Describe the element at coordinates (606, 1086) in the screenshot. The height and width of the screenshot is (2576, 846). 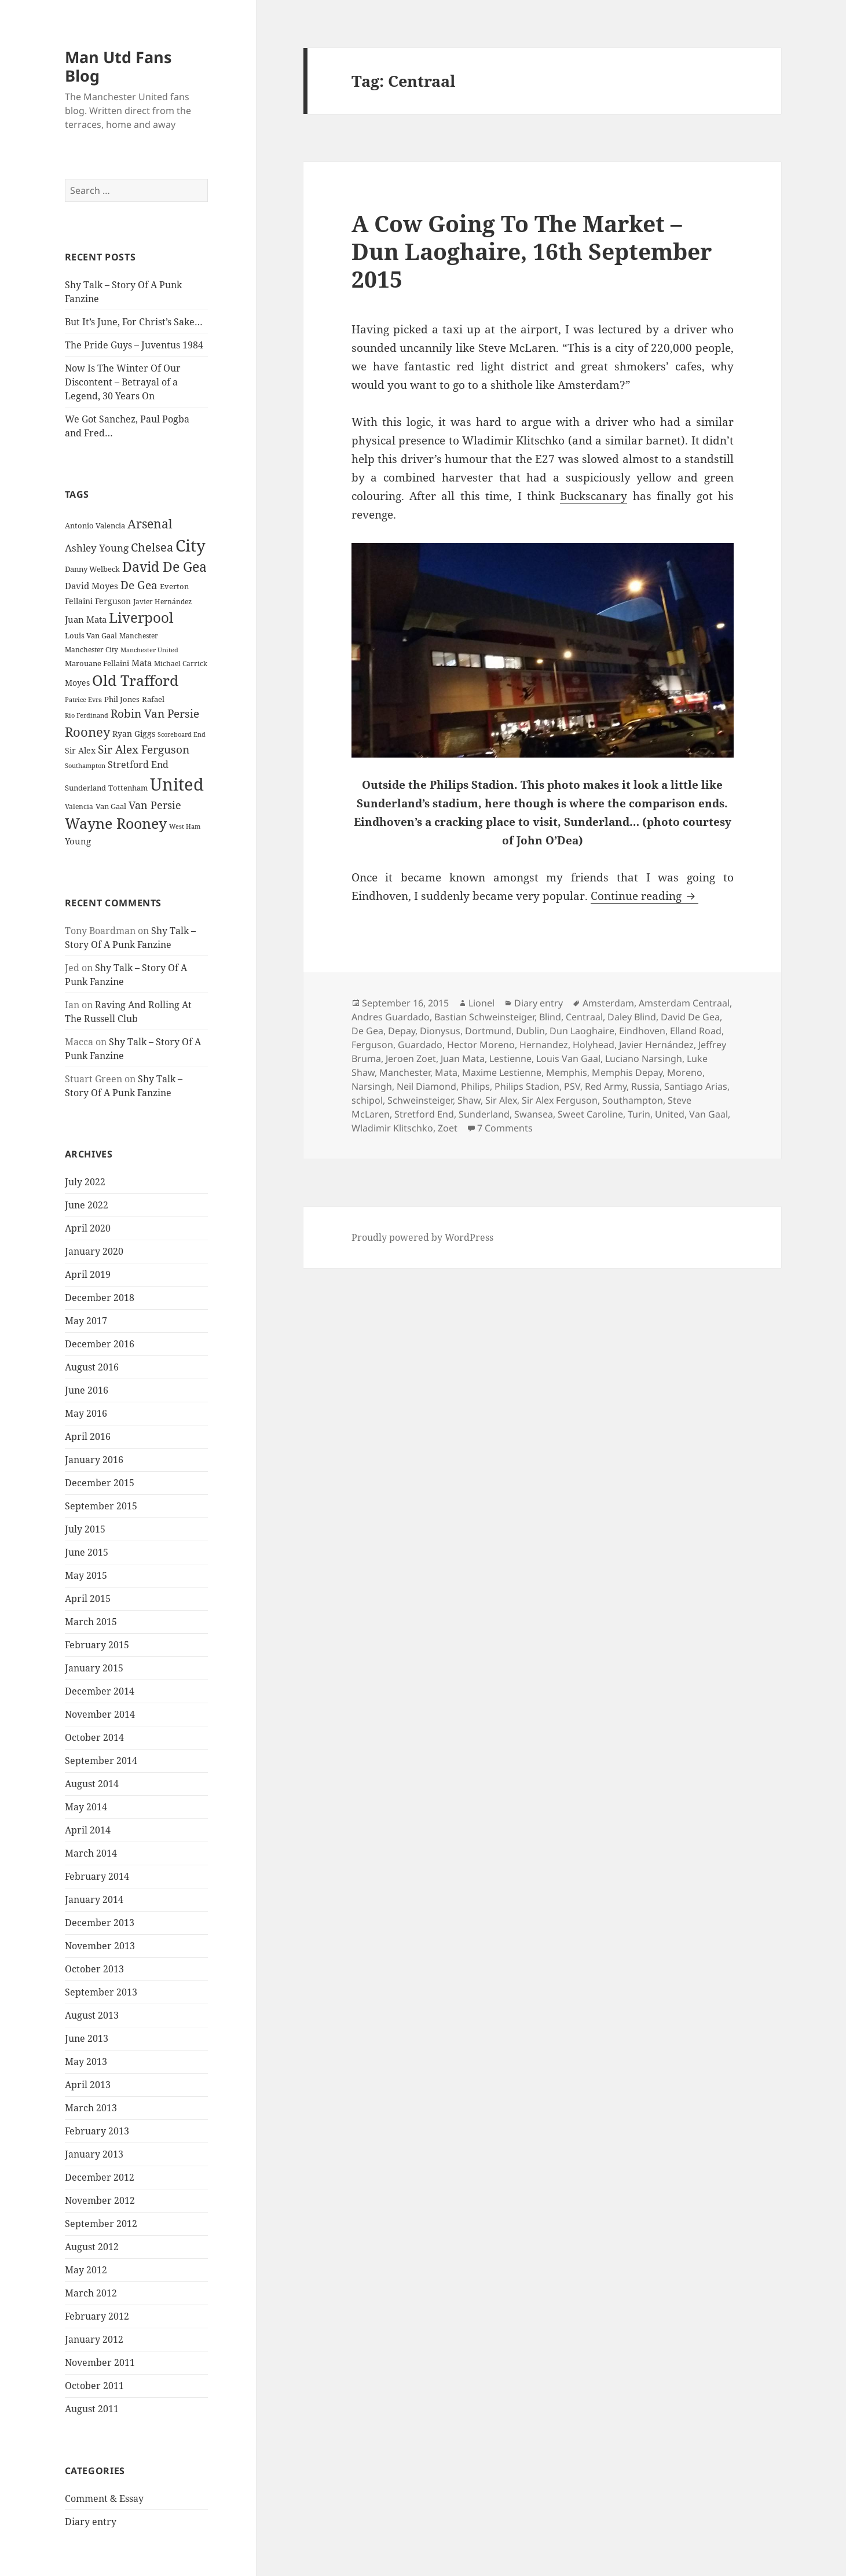
I see `Red Army` at that location.